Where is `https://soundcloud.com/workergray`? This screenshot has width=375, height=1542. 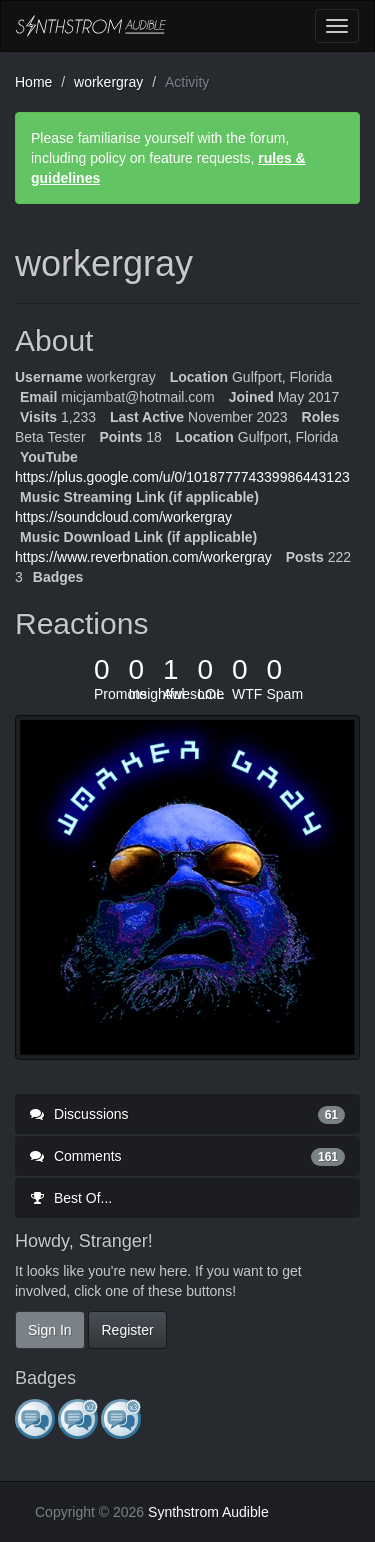
https://soundcloud.com/workergray is located at coordinates (123, 517).